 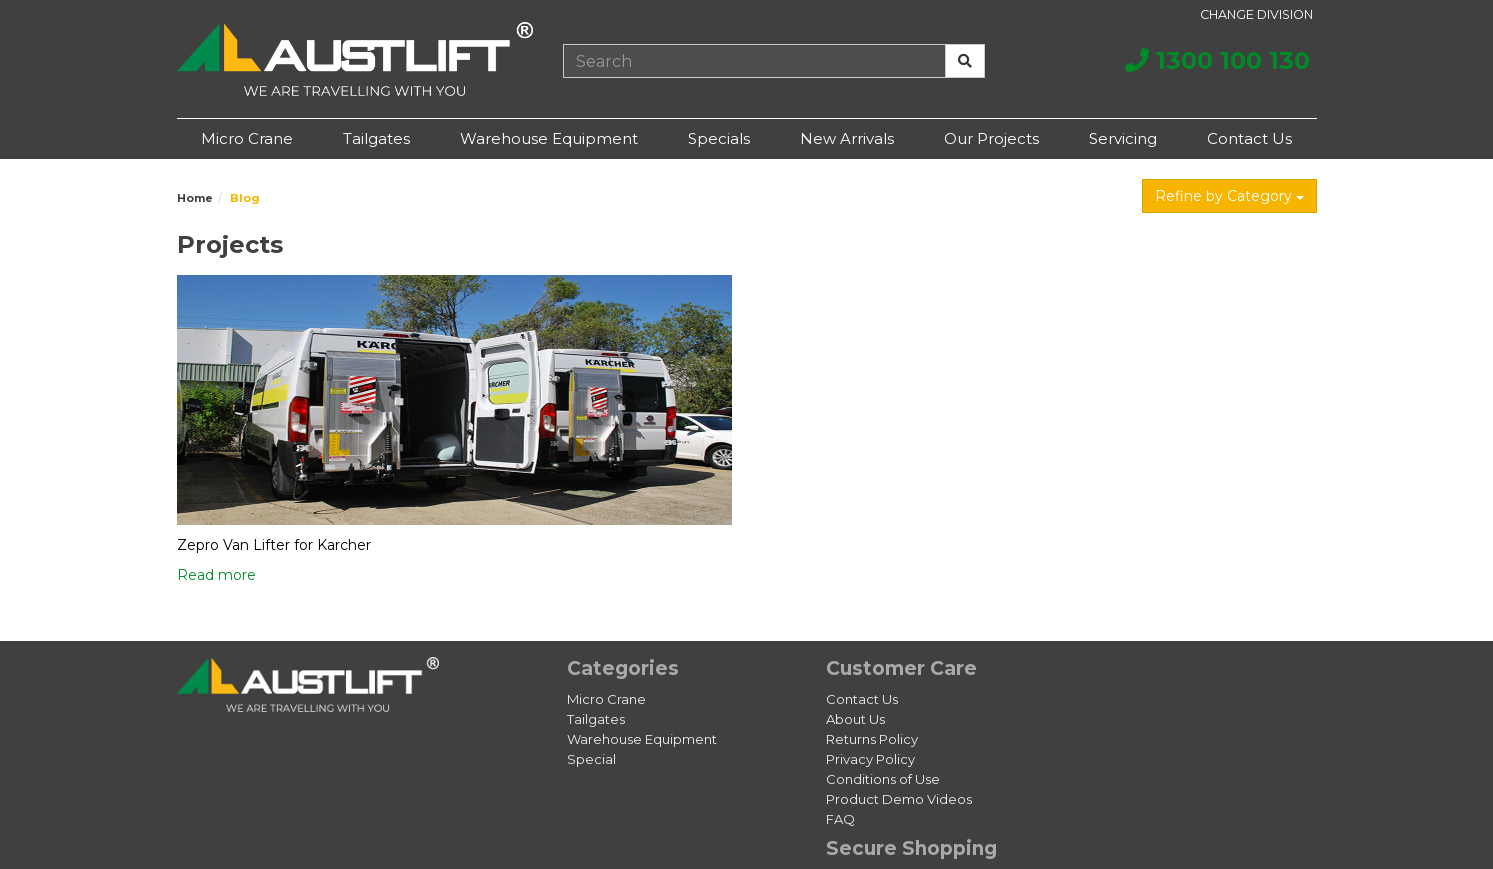 What do you see at coordinates (847, 138) in the screenshot?
I see `New Arrivals` at bounding box center [847, 138].